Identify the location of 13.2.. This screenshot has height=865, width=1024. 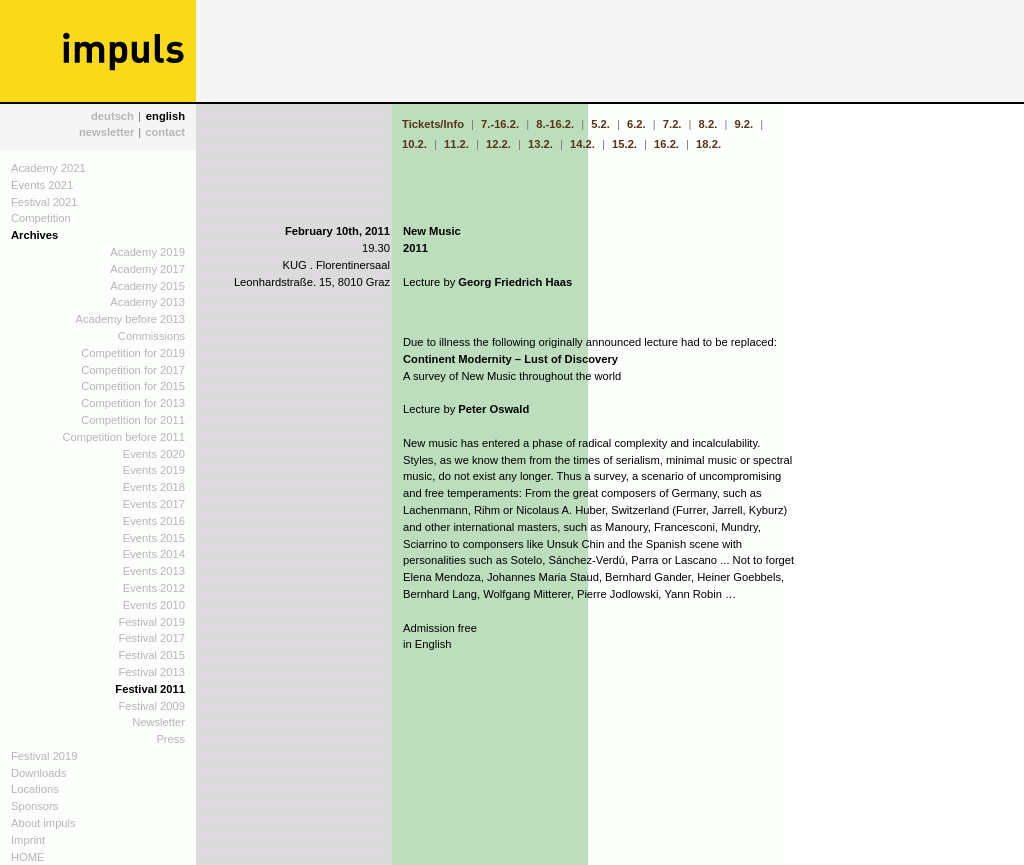
(540, 144).